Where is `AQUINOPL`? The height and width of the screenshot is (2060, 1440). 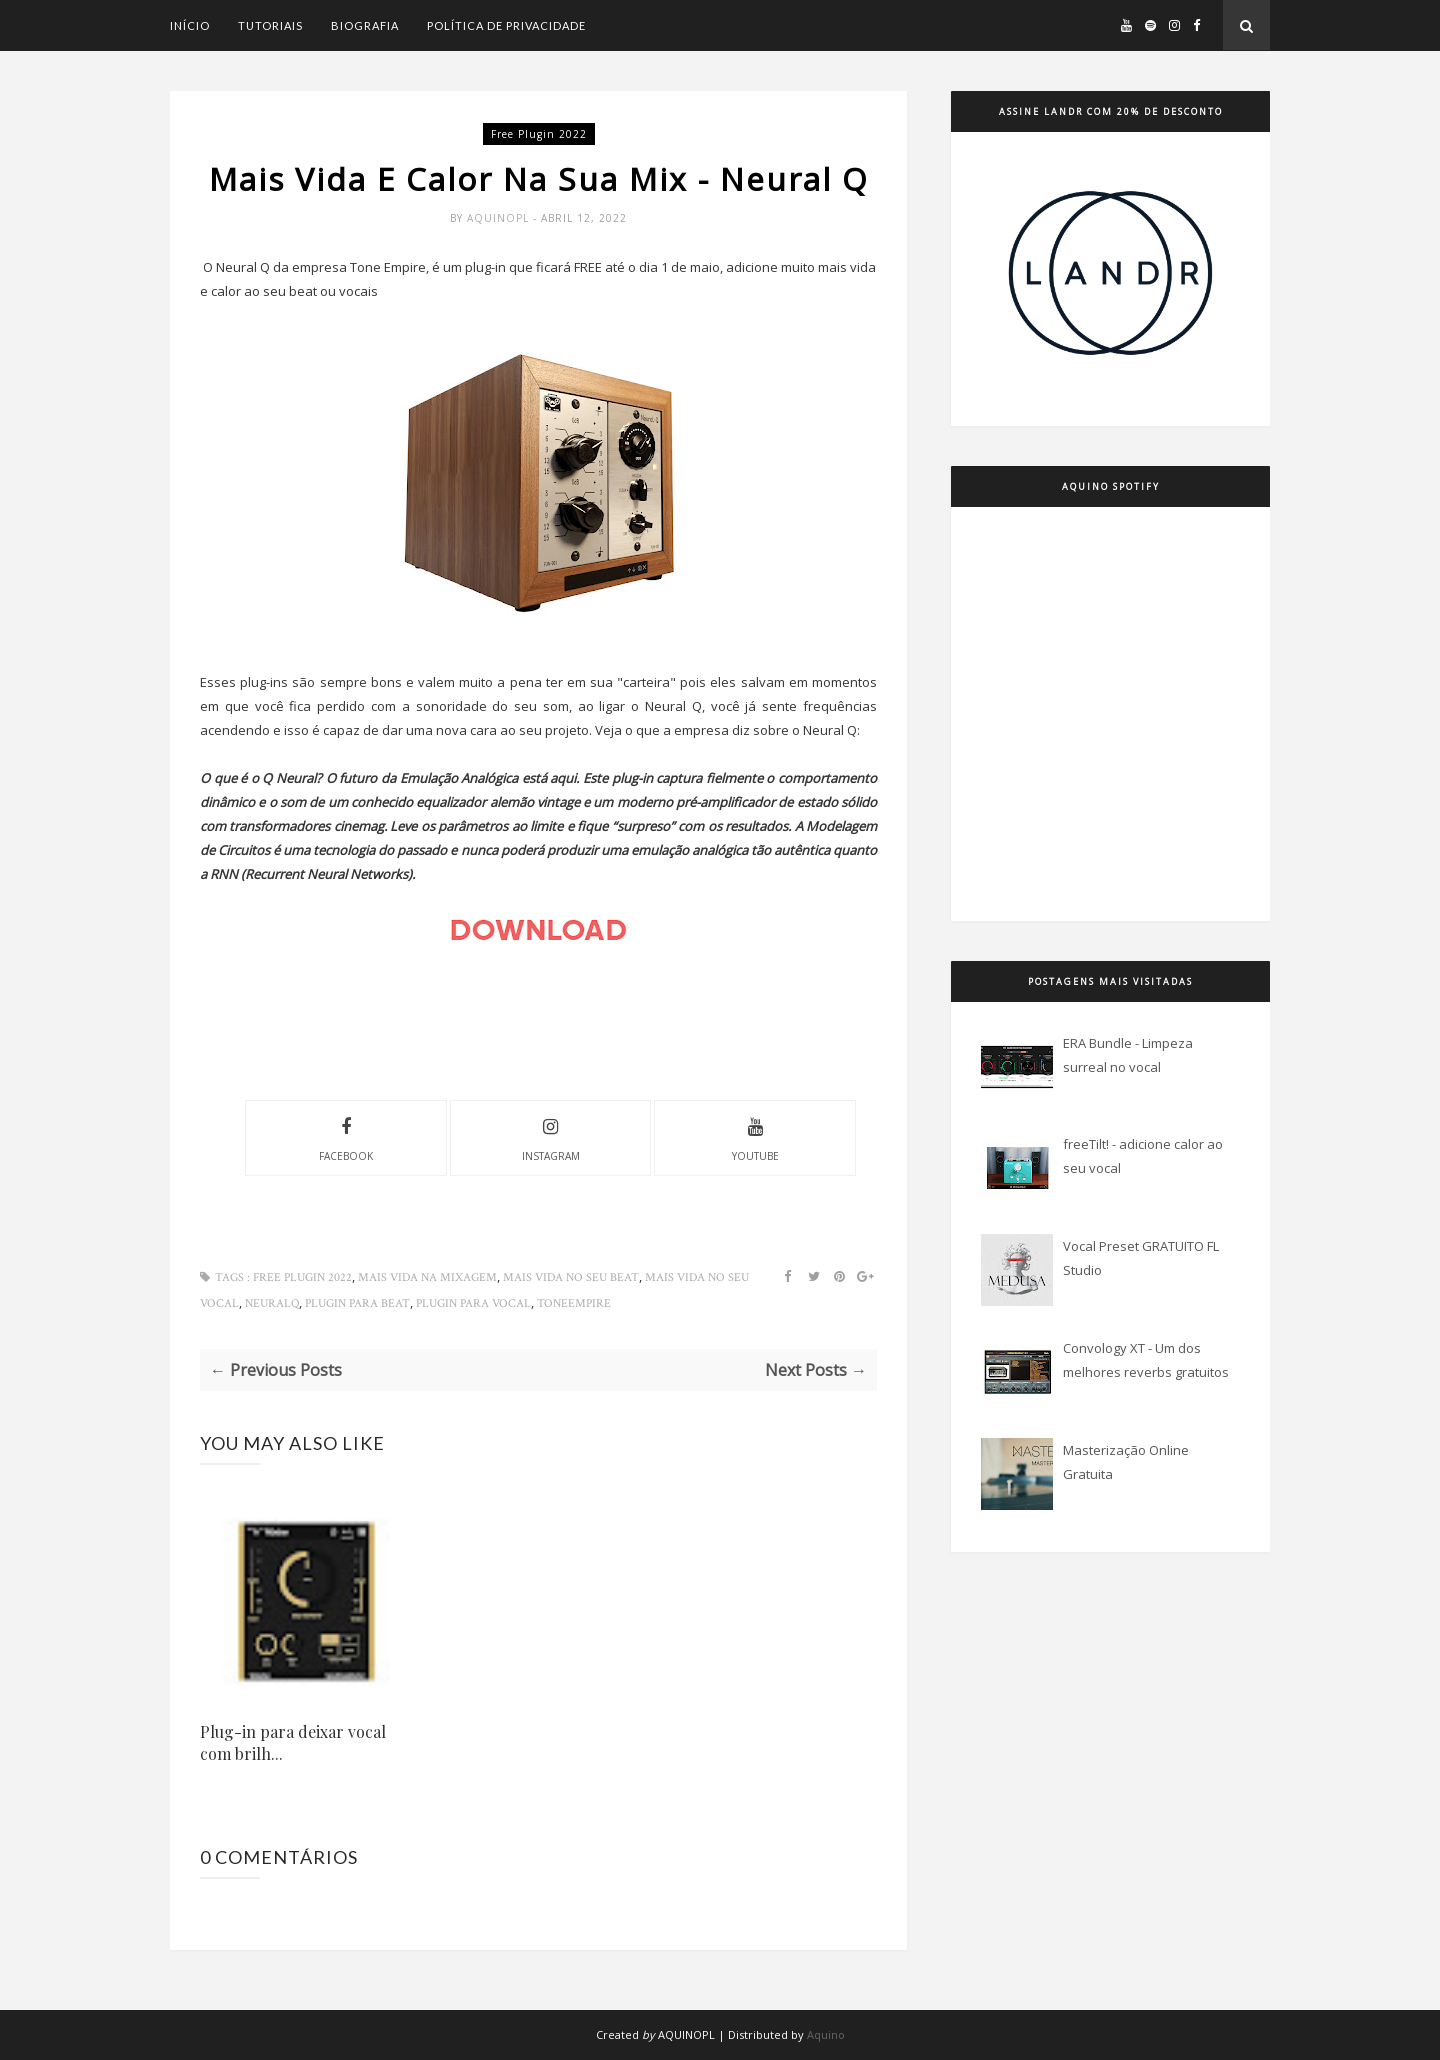
AQUINOPL is located at coordinates (686, 2034).